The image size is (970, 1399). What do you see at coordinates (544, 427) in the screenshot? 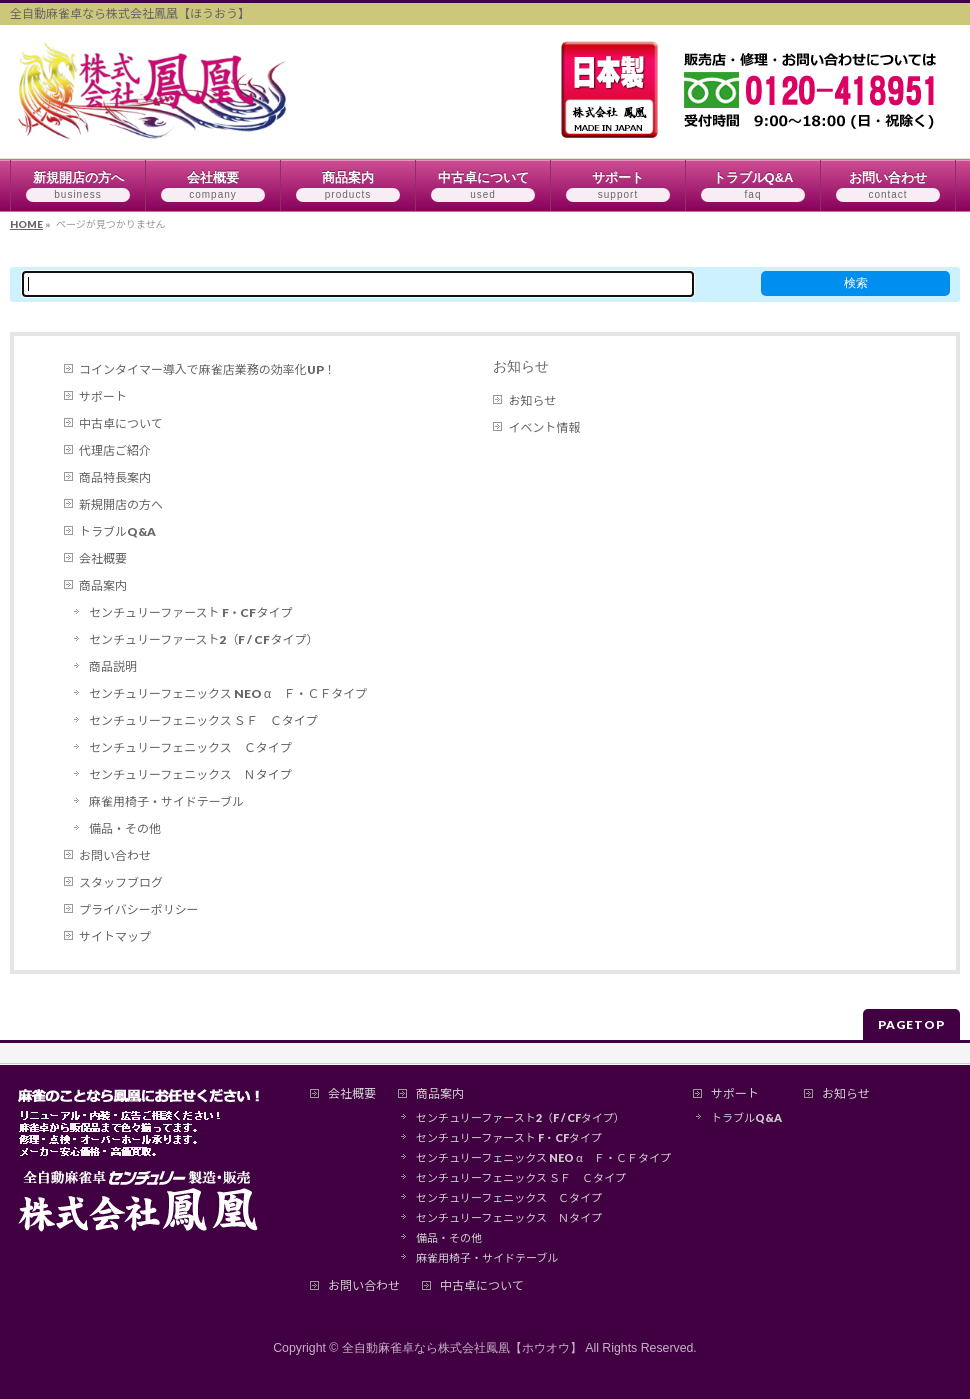
I see `イベント情報` at bounding box center [544, 427].